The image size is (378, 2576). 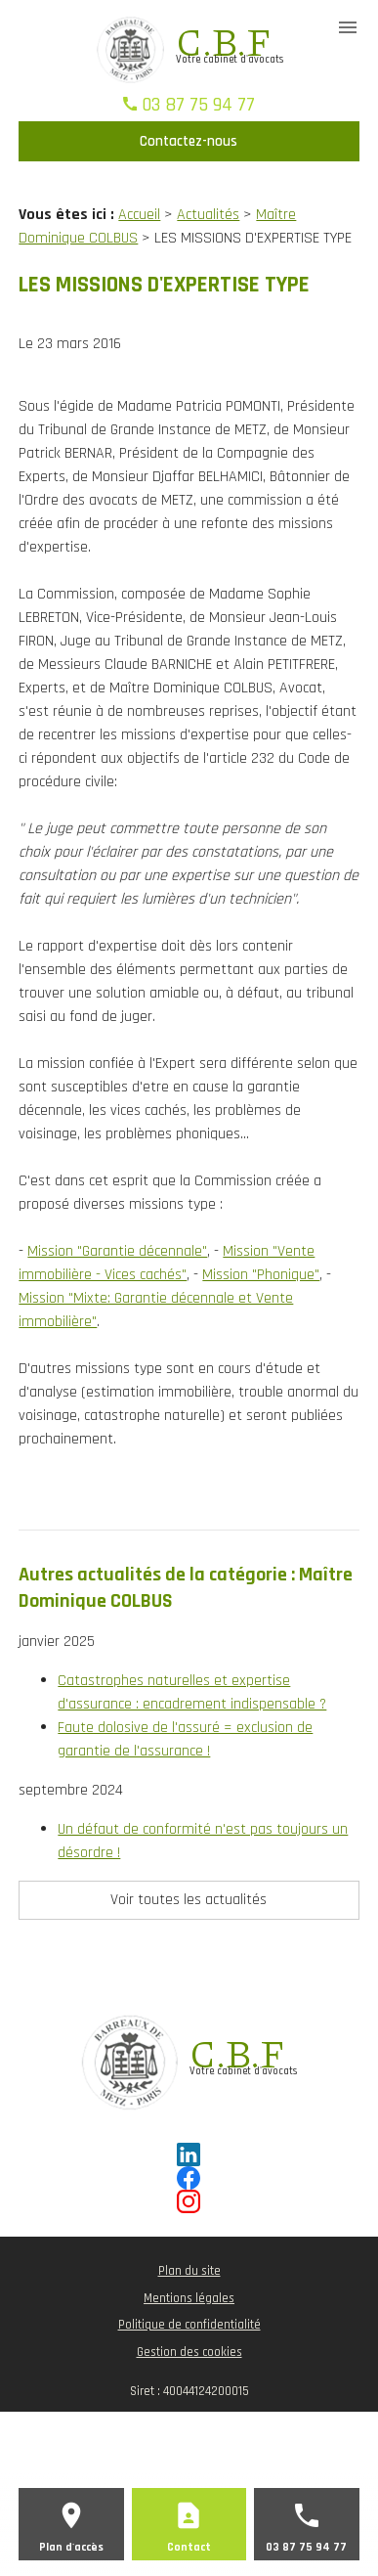 What do you see at coordinates (189, 2547) in the screenshot?
I see `Contact` at bounding box center [189, 2547].